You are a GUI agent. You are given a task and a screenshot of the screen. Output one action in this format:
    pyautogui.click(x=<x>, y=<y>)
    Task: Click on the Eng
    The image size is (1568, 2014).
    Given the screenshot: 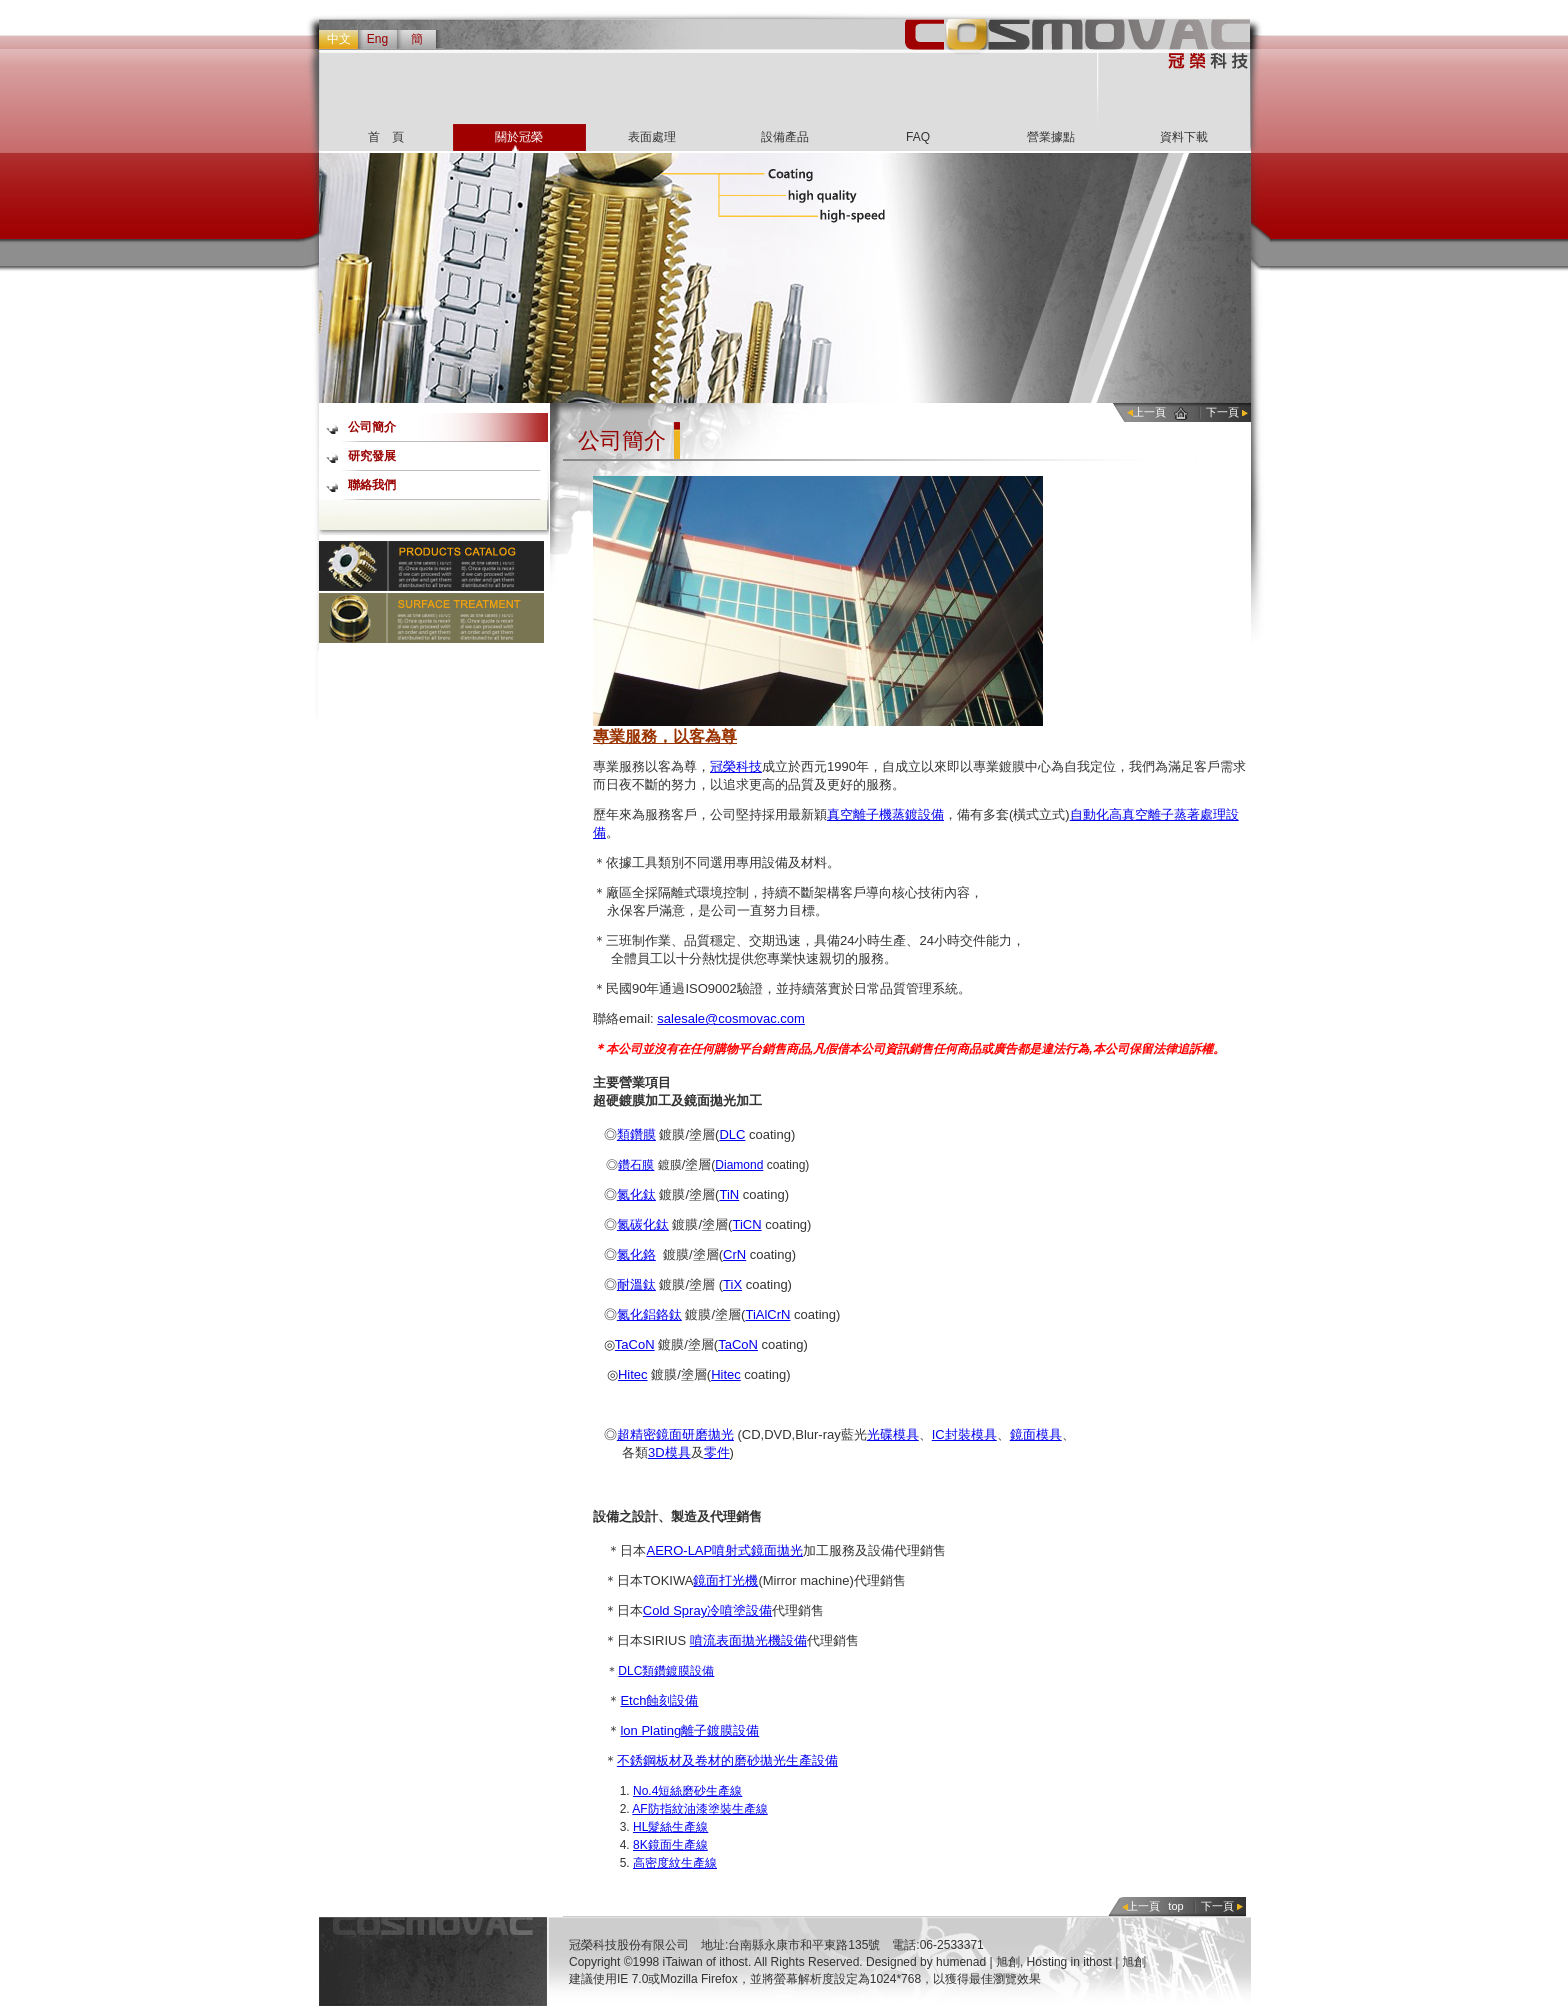 What is the action you would take?
    pyautogui.click(x=377, y=39)
    